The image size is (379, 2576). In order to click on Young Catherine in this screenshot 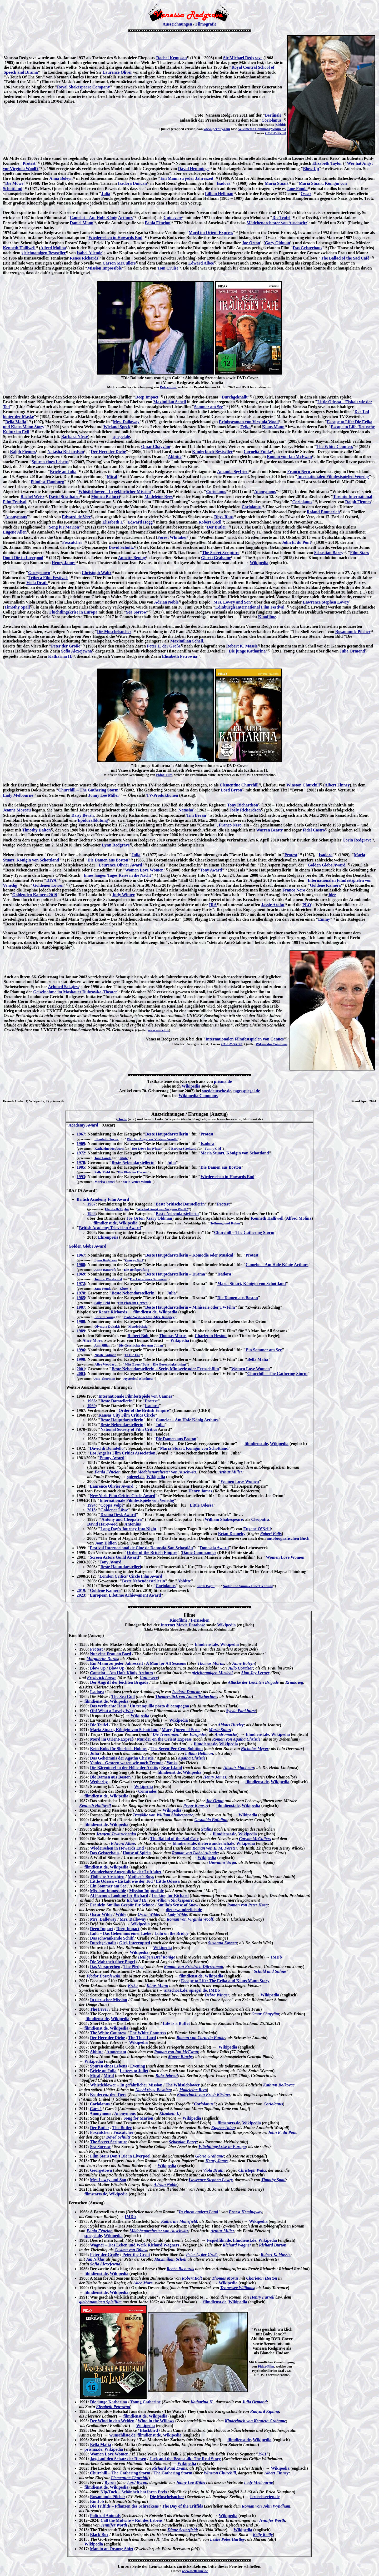, I will do `click(145, 2402)`.